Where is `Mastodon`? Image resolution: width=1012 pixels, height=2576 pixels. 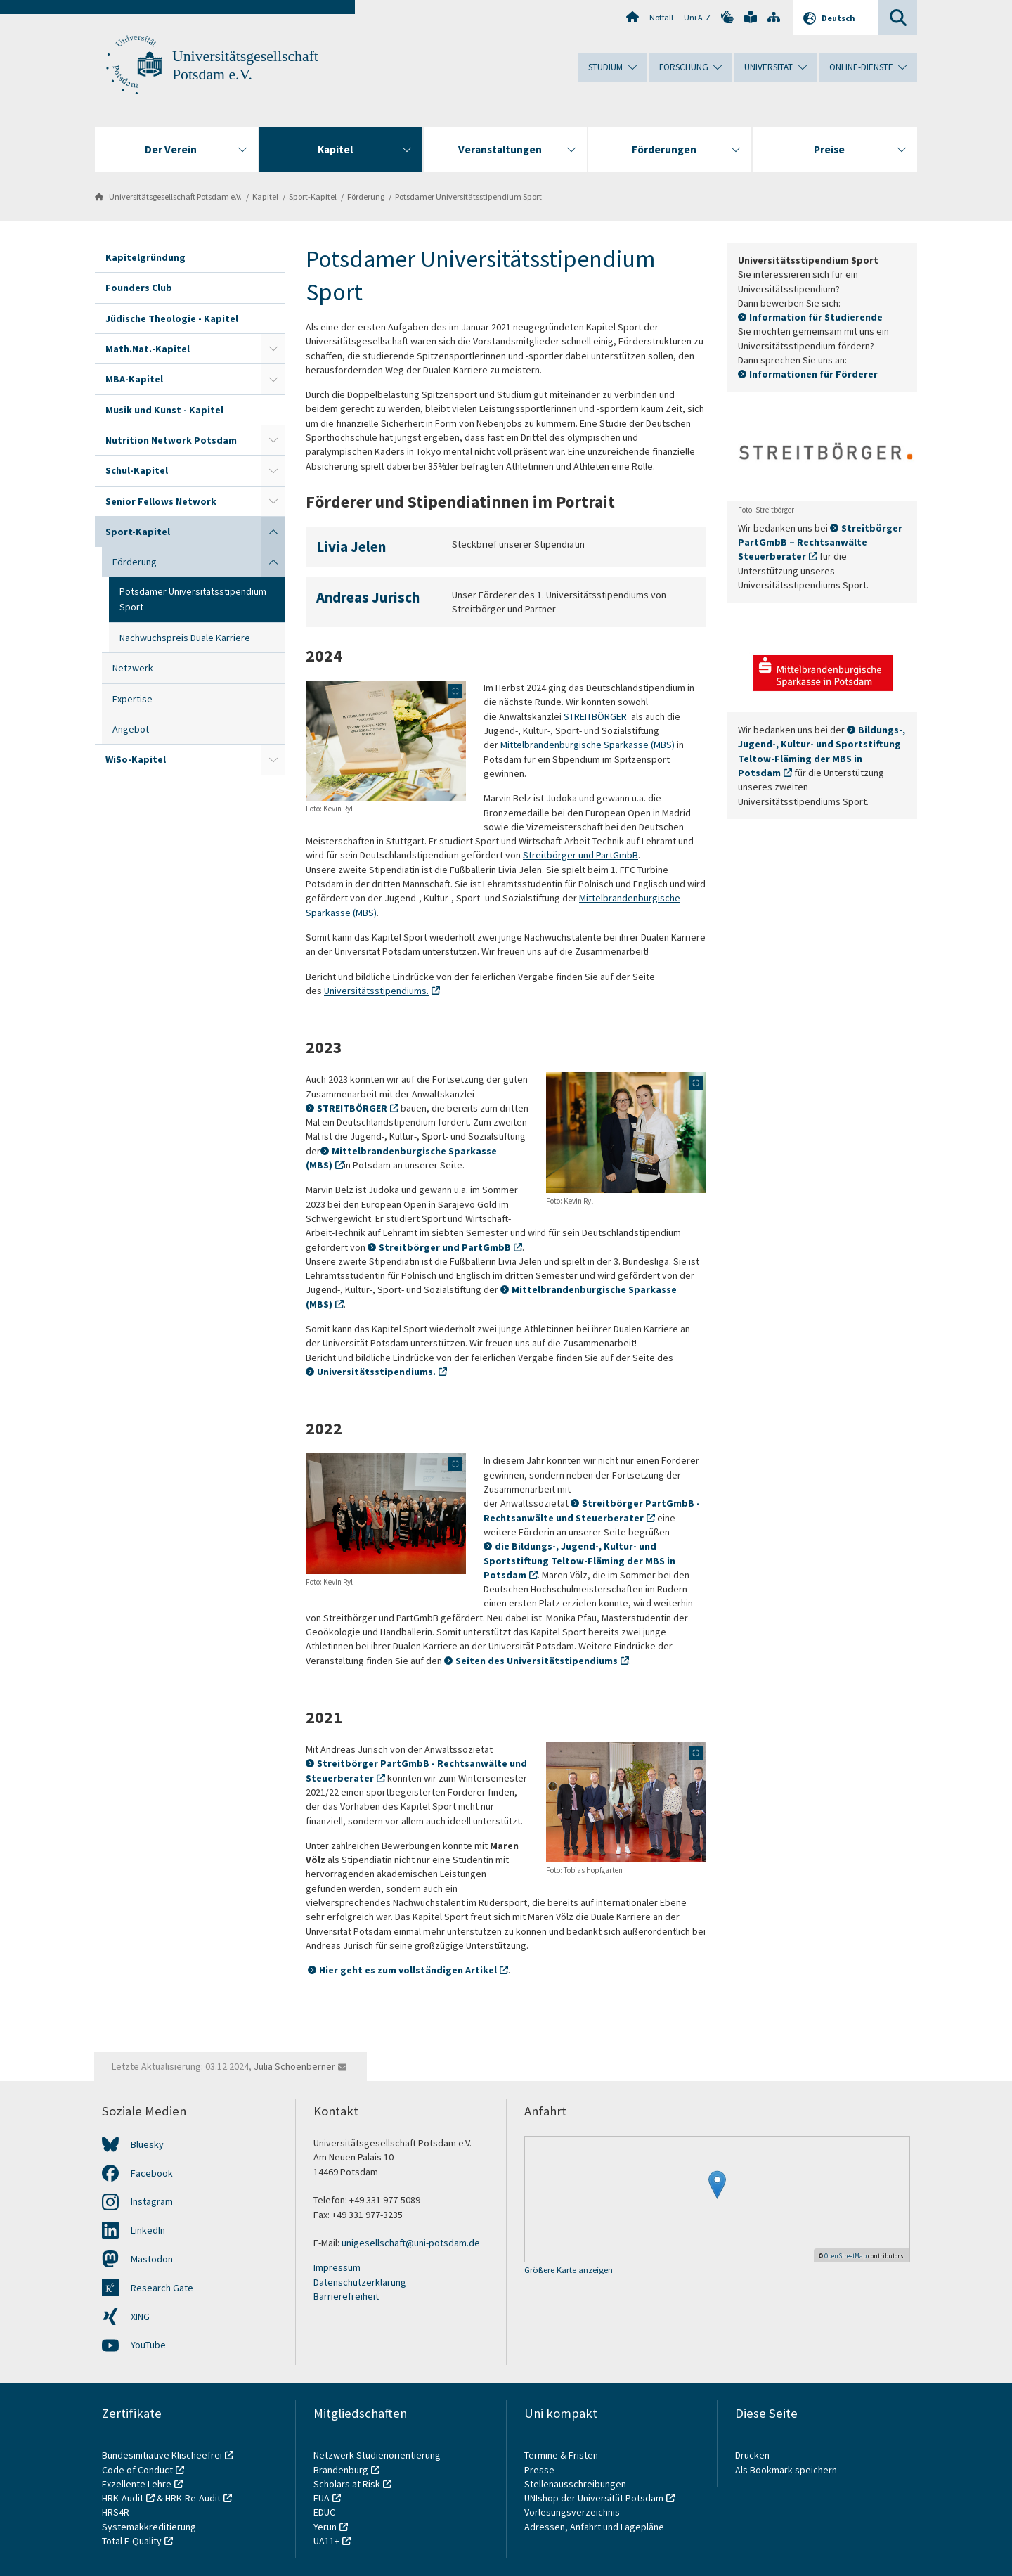
Mastodon is located at coordinates (152, 2259).